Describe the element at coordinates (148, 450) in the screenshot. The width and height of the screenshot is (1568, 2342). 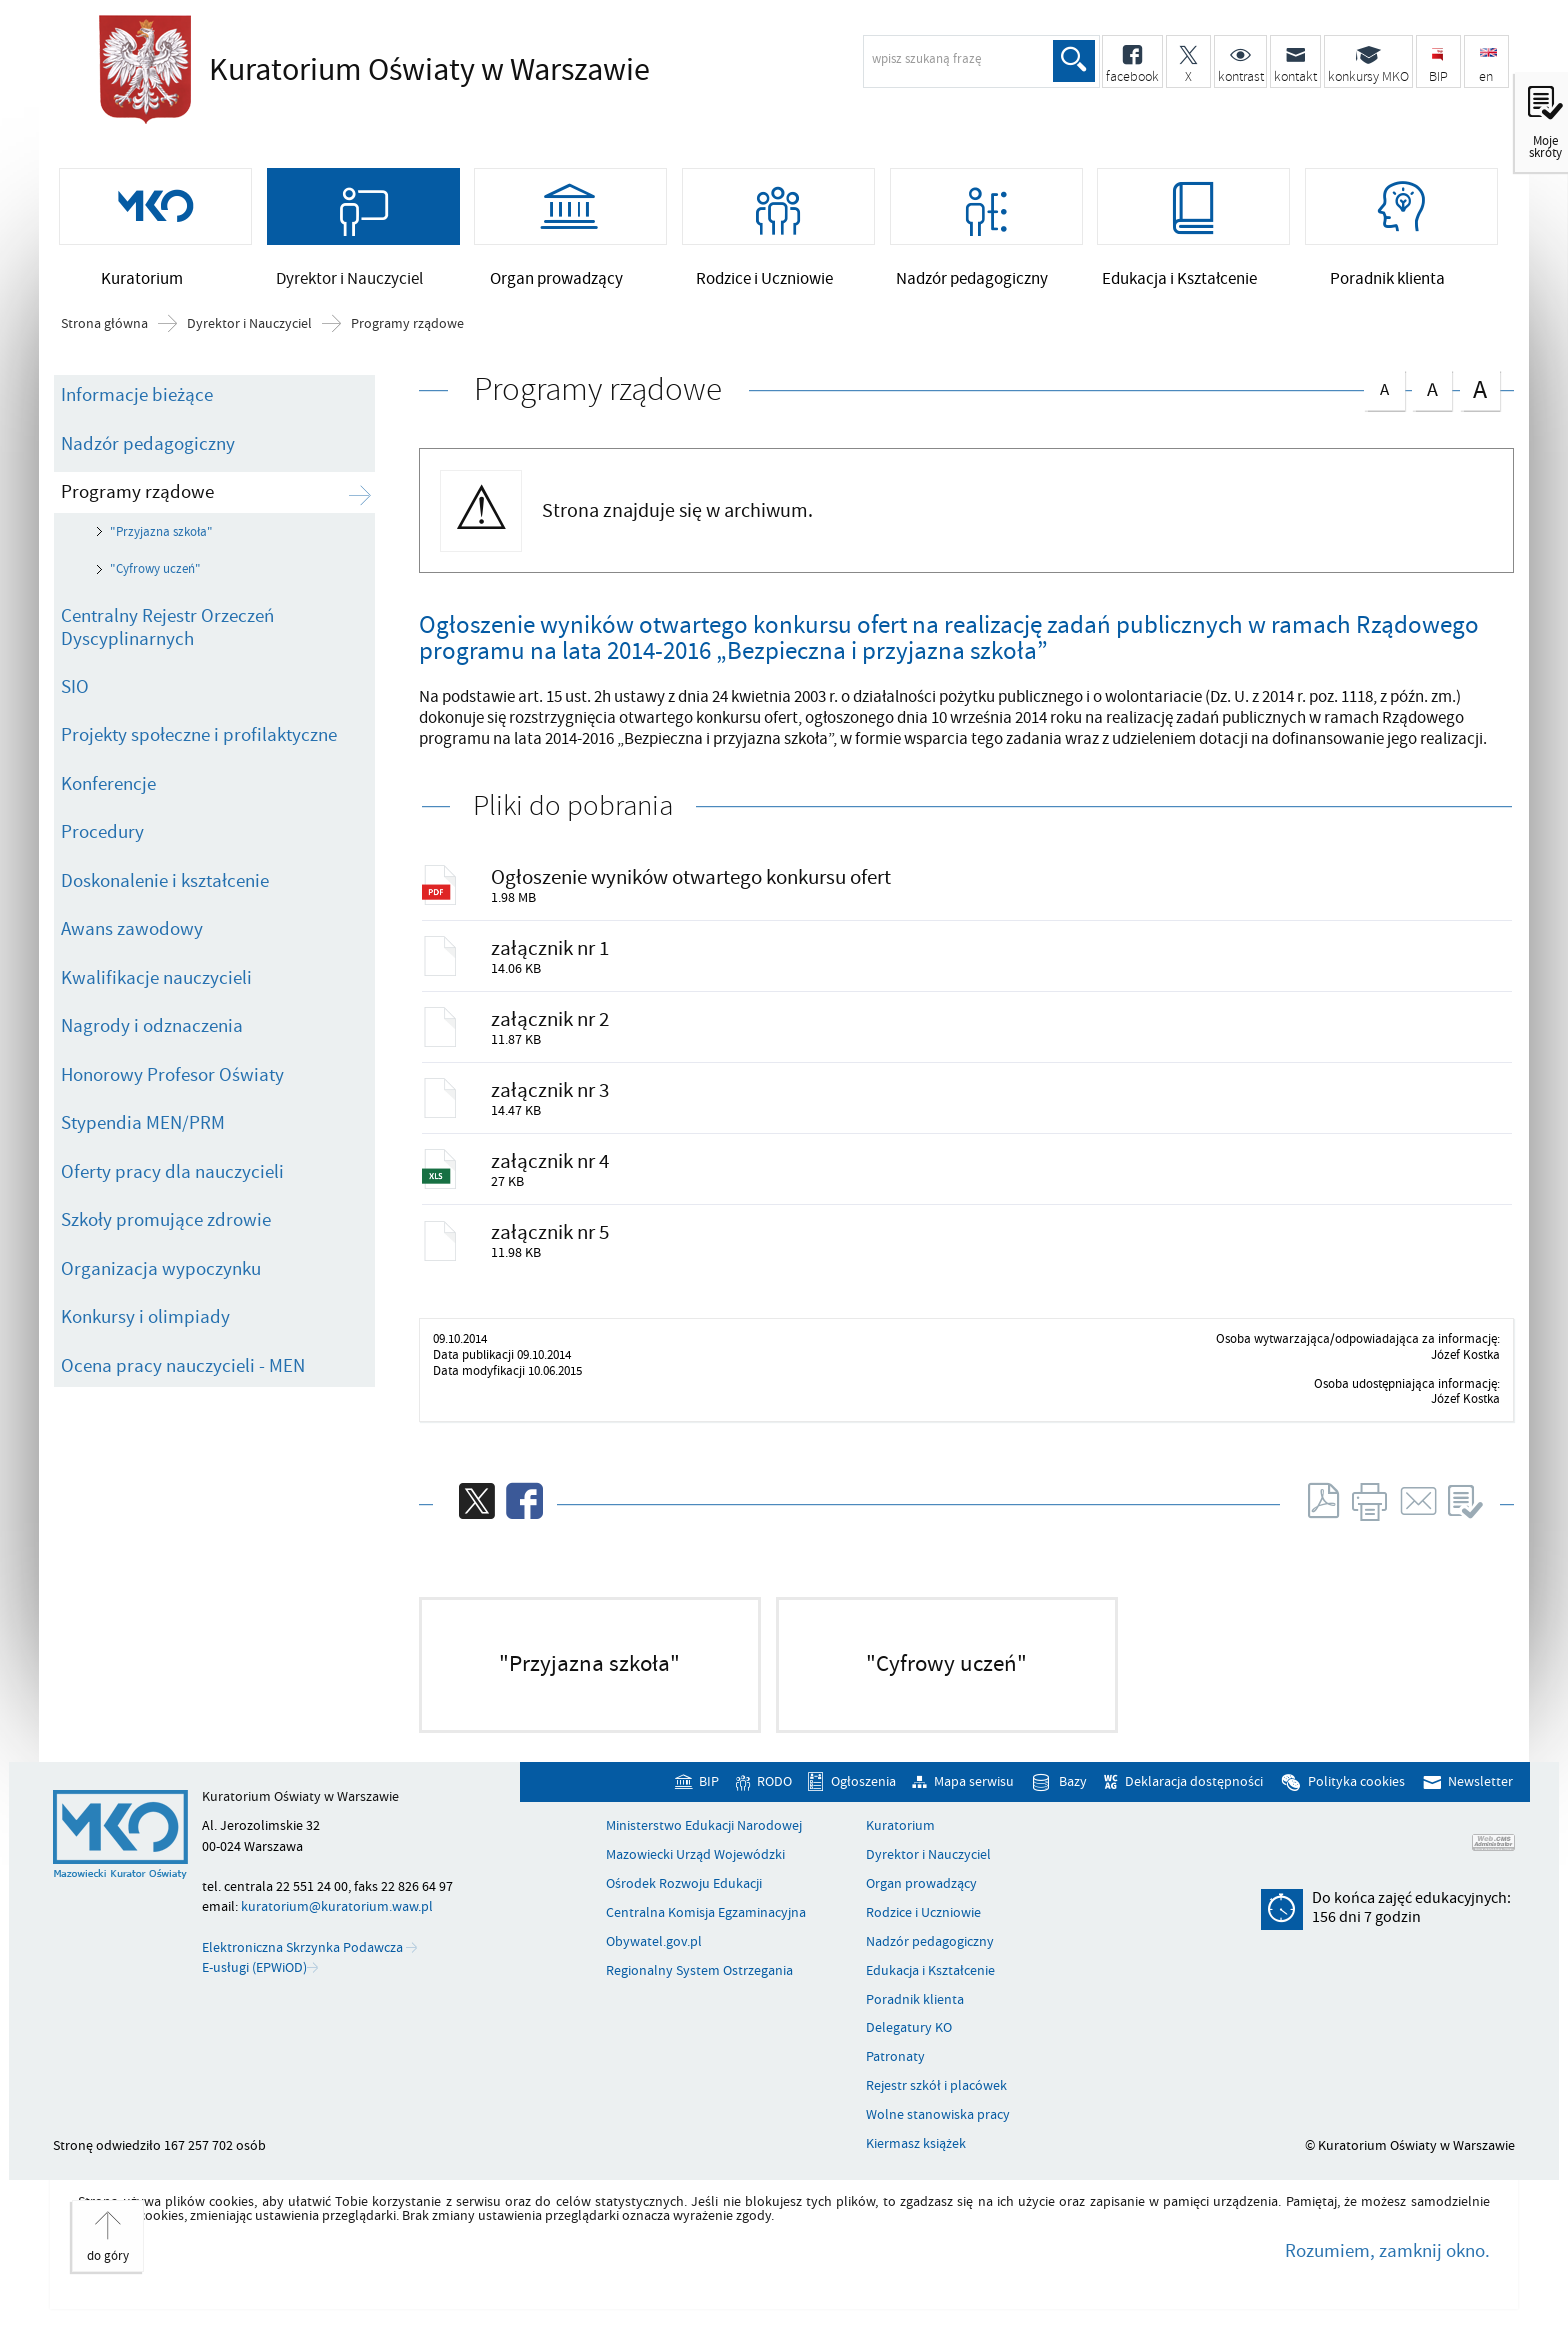
I see `Nadzór pedagogiczny` at that location.